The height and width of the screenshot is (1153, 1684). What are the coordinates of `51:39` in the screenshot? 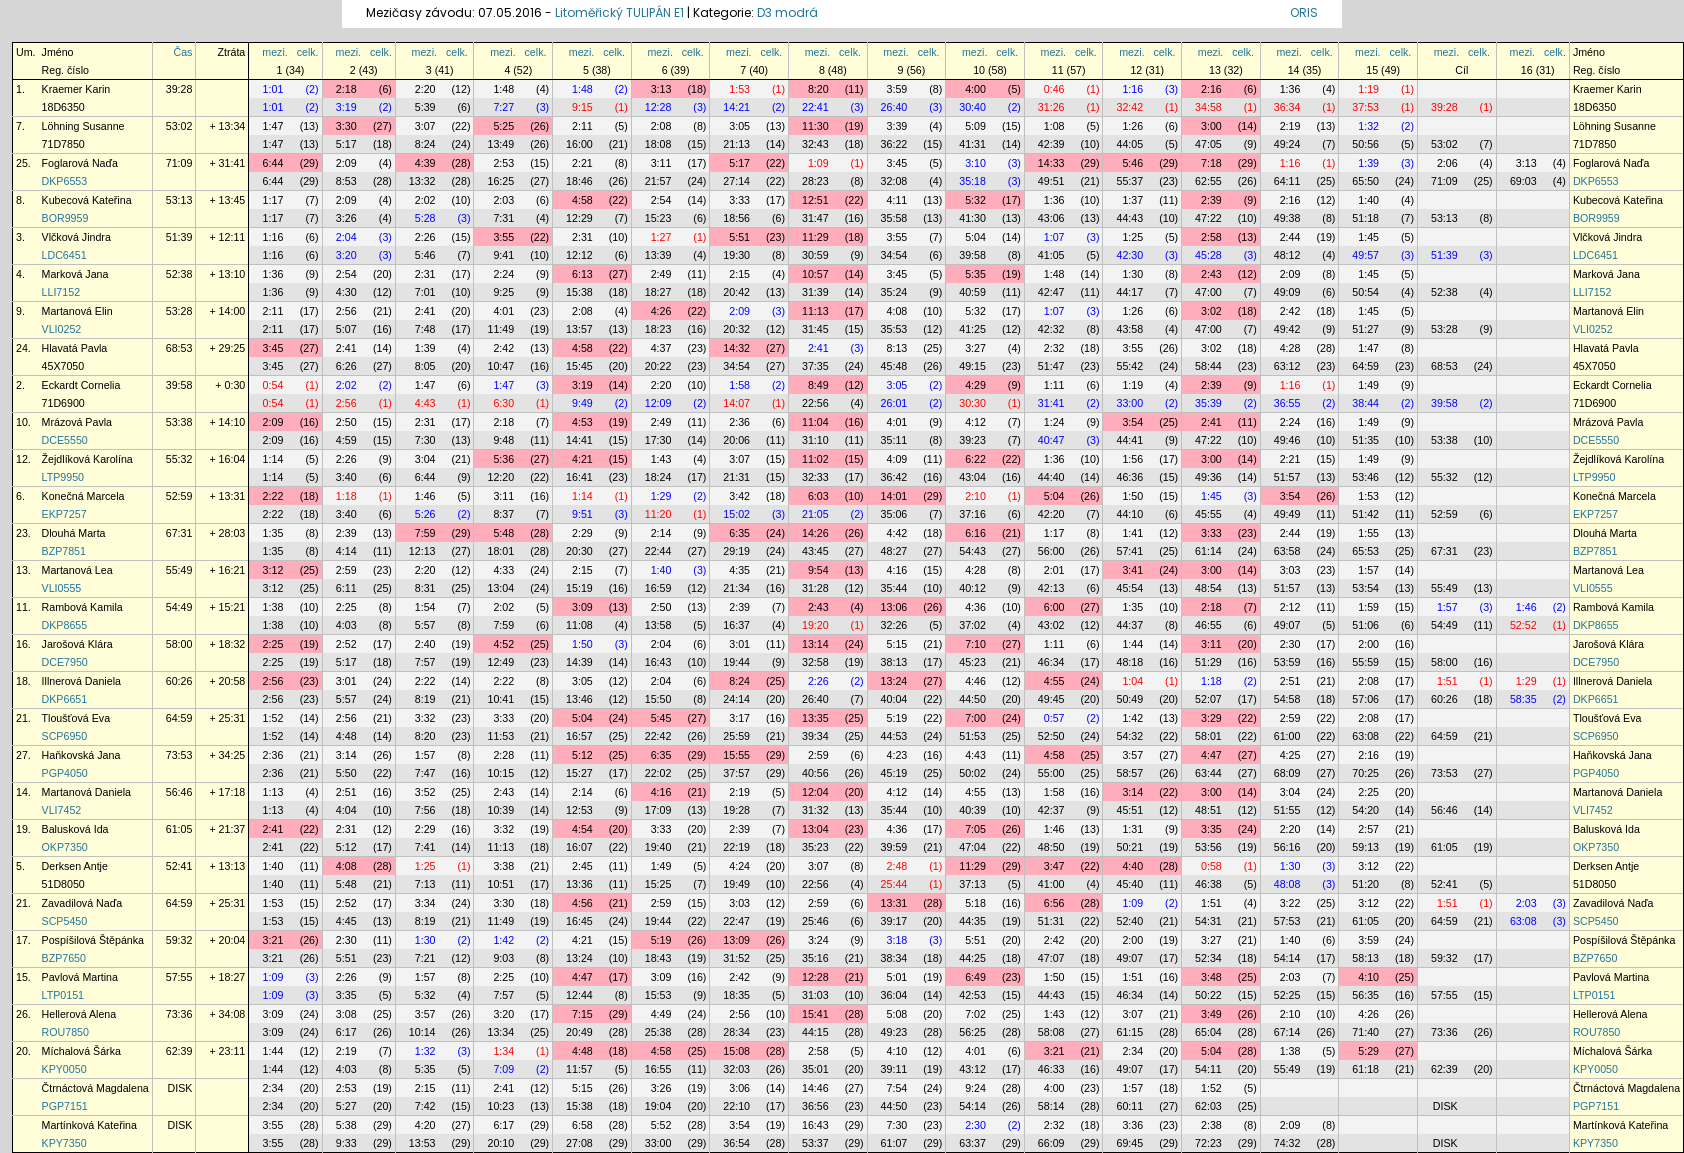 It's located at (179, 237).